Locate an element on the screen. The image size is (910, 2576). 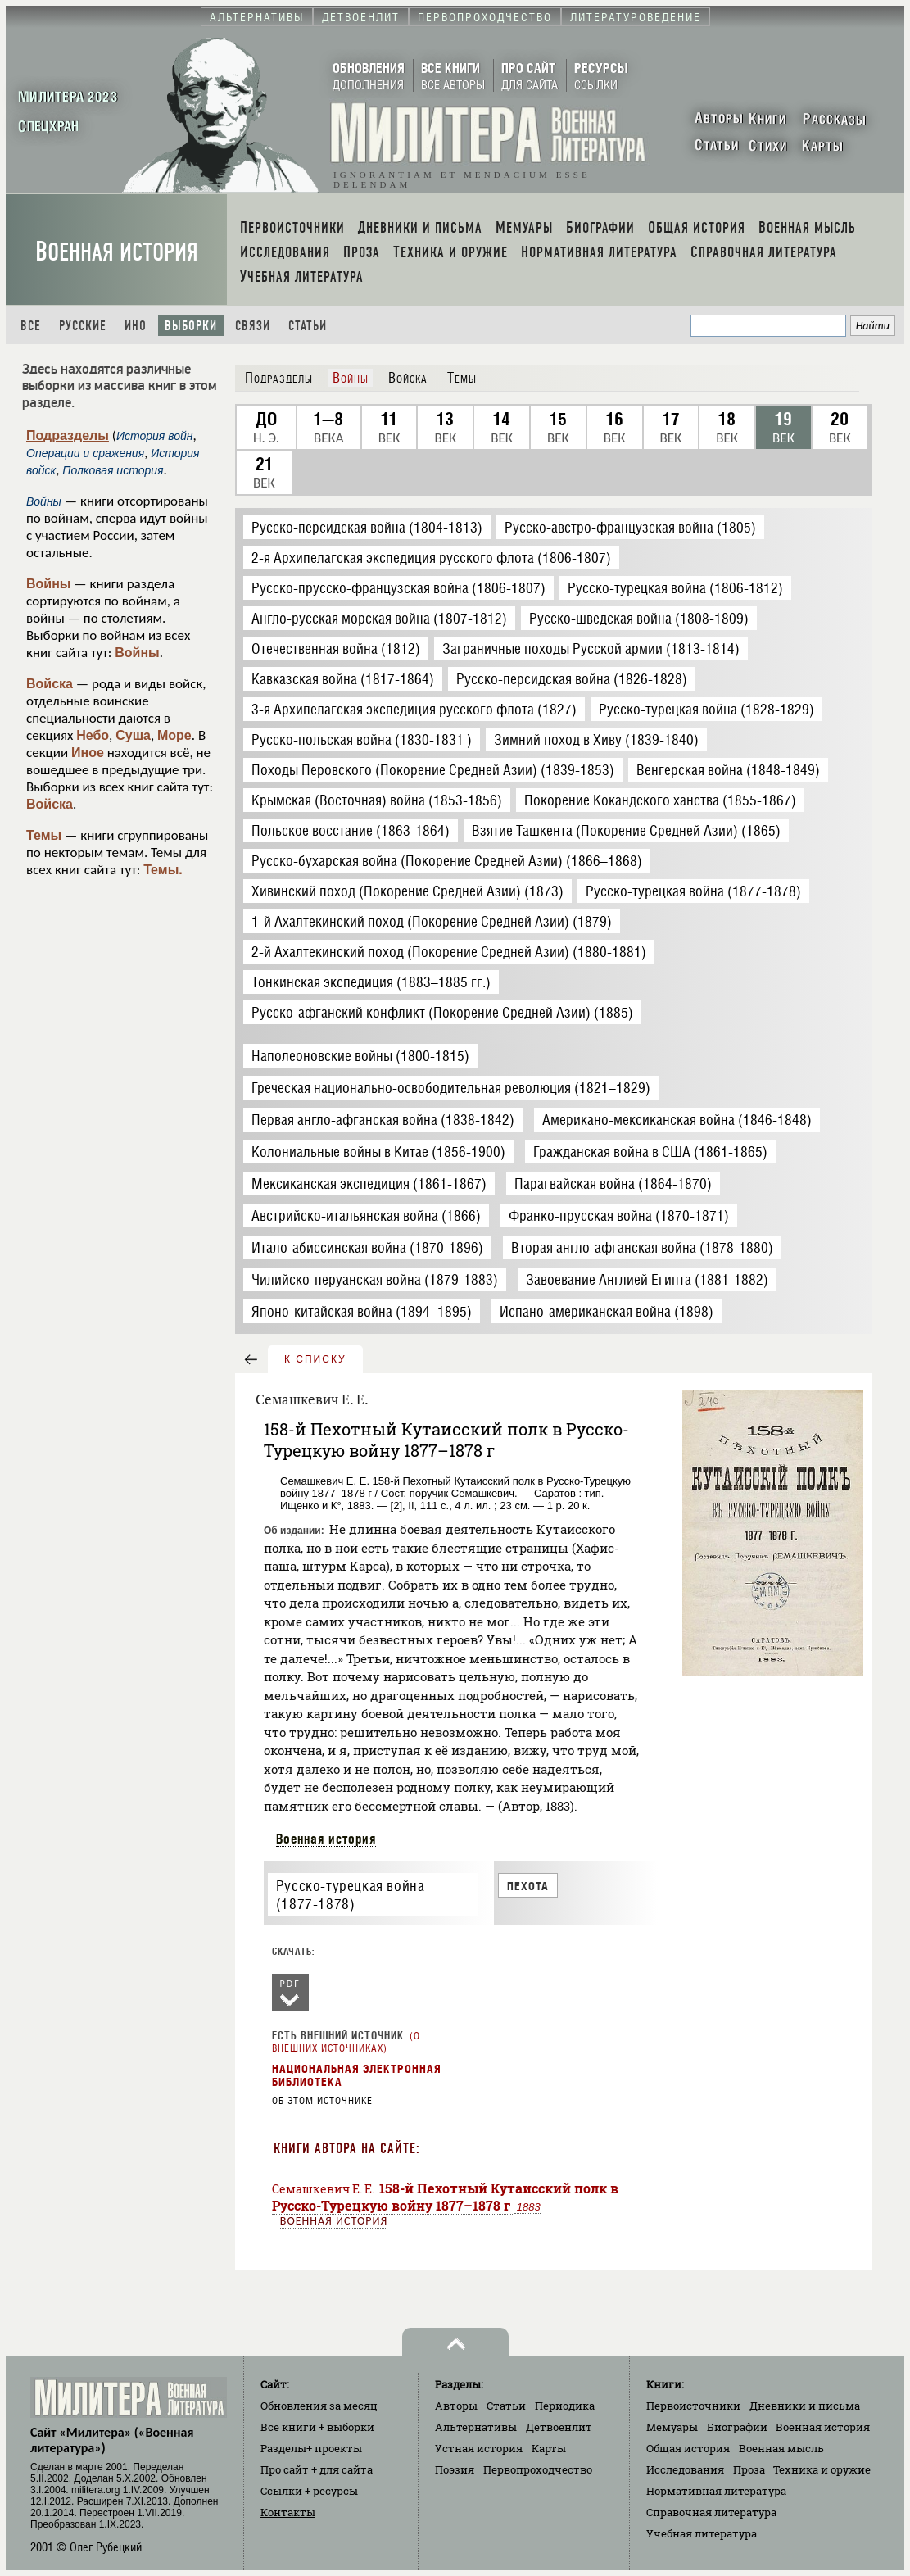
Первопроходчество is located at coordinates (537, 2469).